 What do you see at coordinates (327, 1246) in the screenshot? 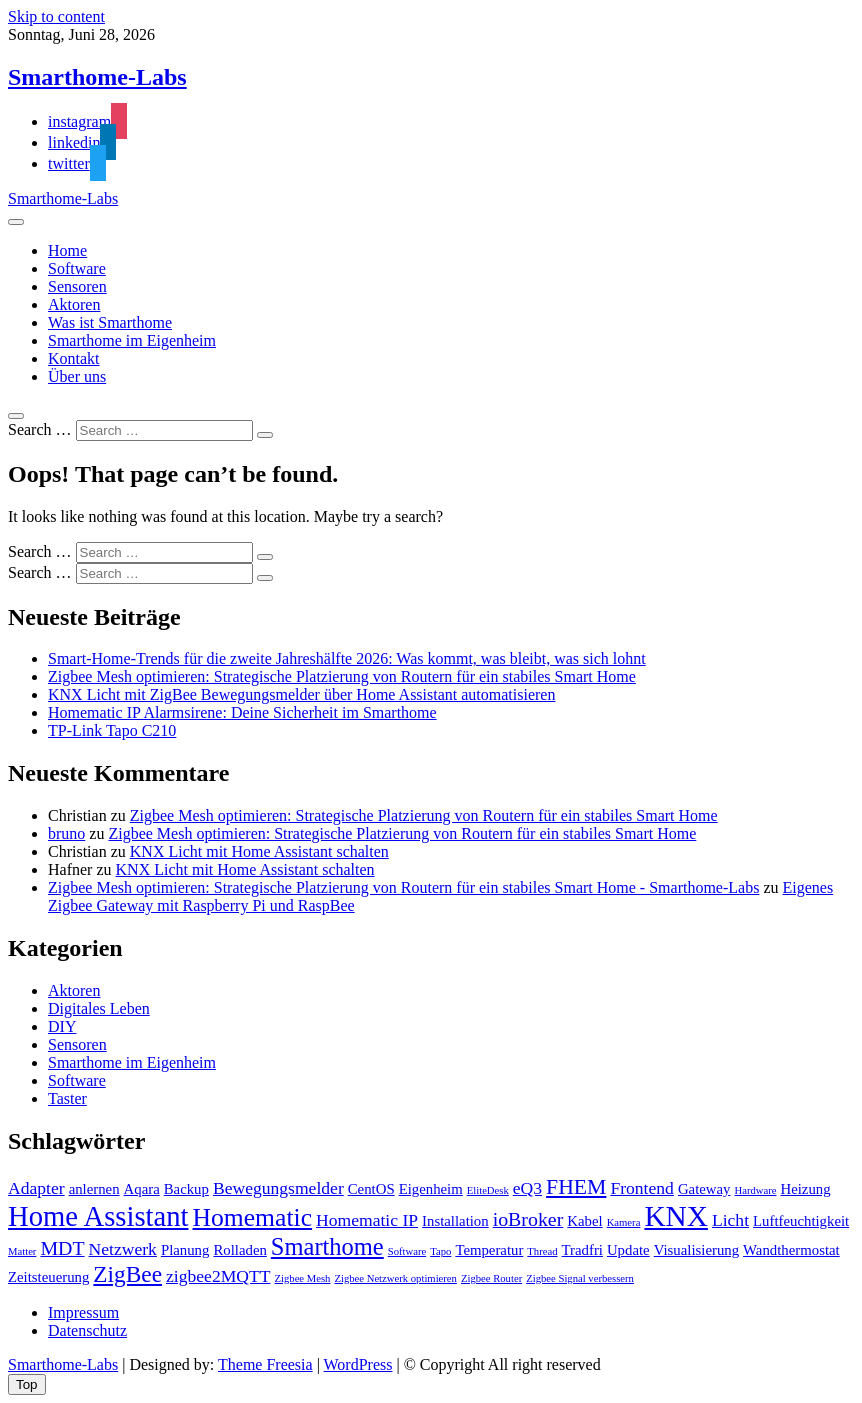
I see `Smarthome [Smarthome (7 Einträge)]` at bounding box center [327, 1246].